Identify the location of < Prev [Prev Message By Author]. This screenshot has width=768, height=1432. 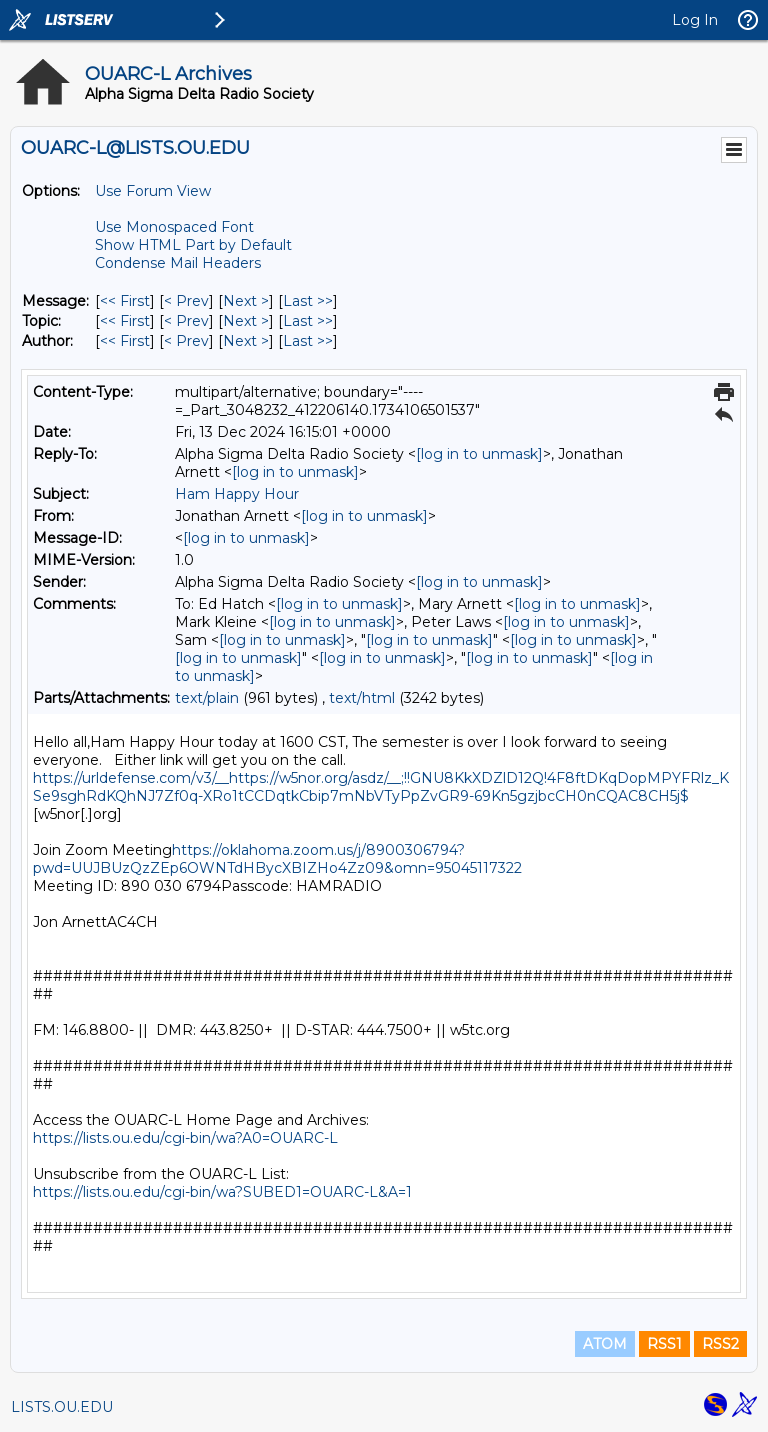
(186, 341).